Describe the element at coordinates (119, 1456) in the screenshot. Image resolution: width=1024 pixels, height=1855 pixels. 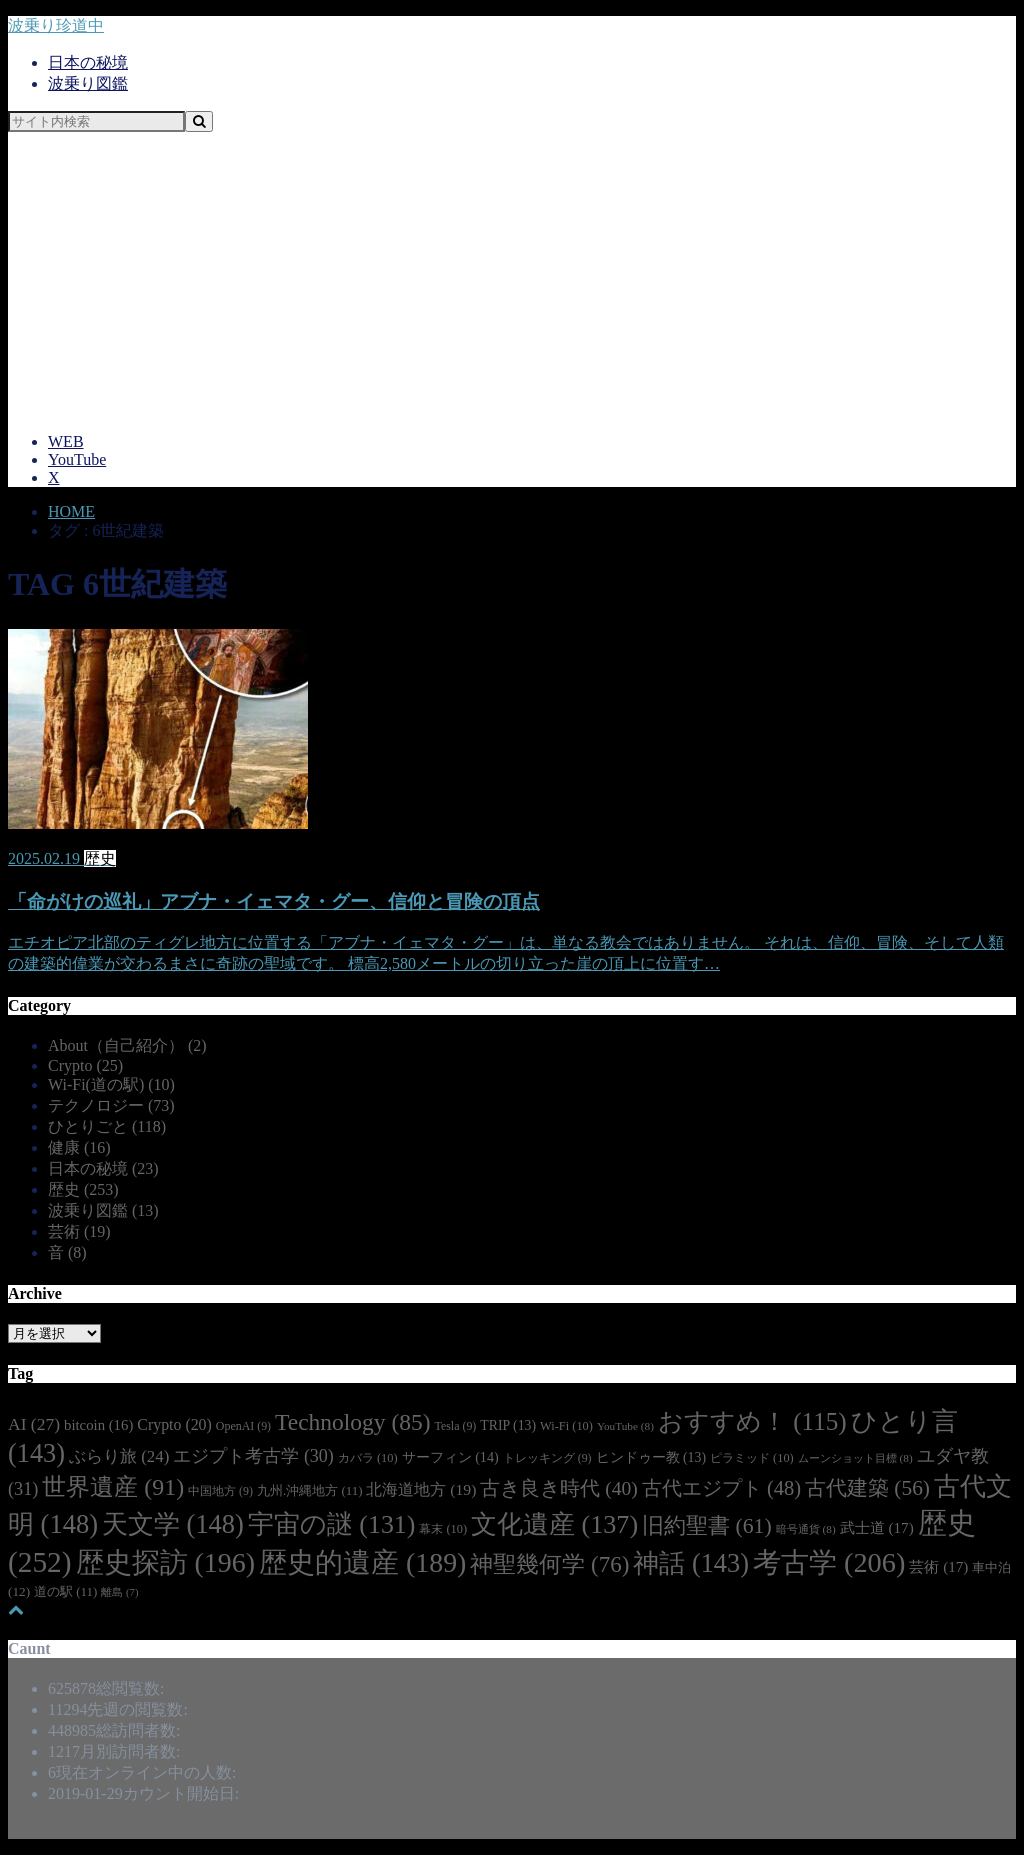
I see `ぶらり旅 [ぶらり旅 (24個の項目)]` at that location.